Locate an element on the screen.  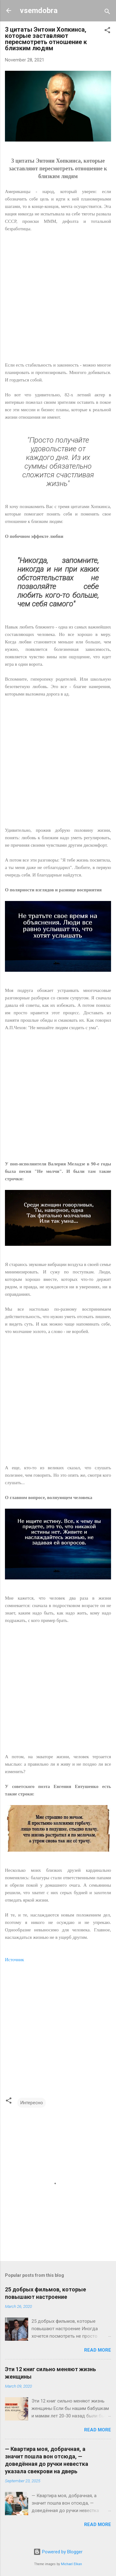
Источник is located at coordinates (14, 1959).